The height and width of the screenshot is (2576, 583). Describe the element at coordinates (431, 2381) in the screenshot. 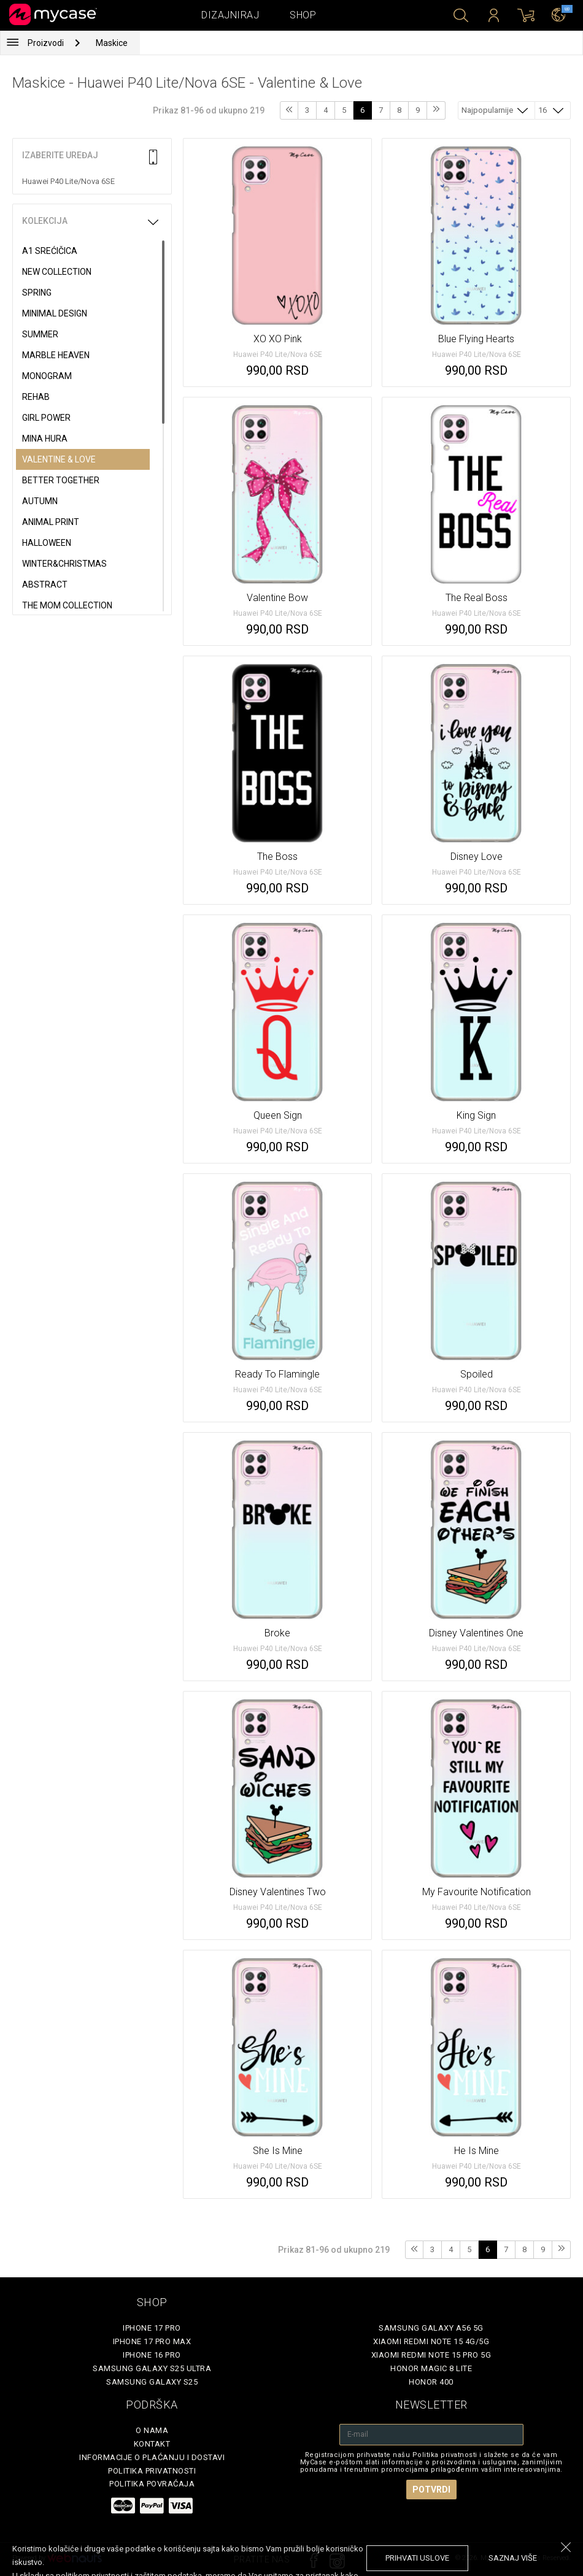

I see `Honor 400` at that location.